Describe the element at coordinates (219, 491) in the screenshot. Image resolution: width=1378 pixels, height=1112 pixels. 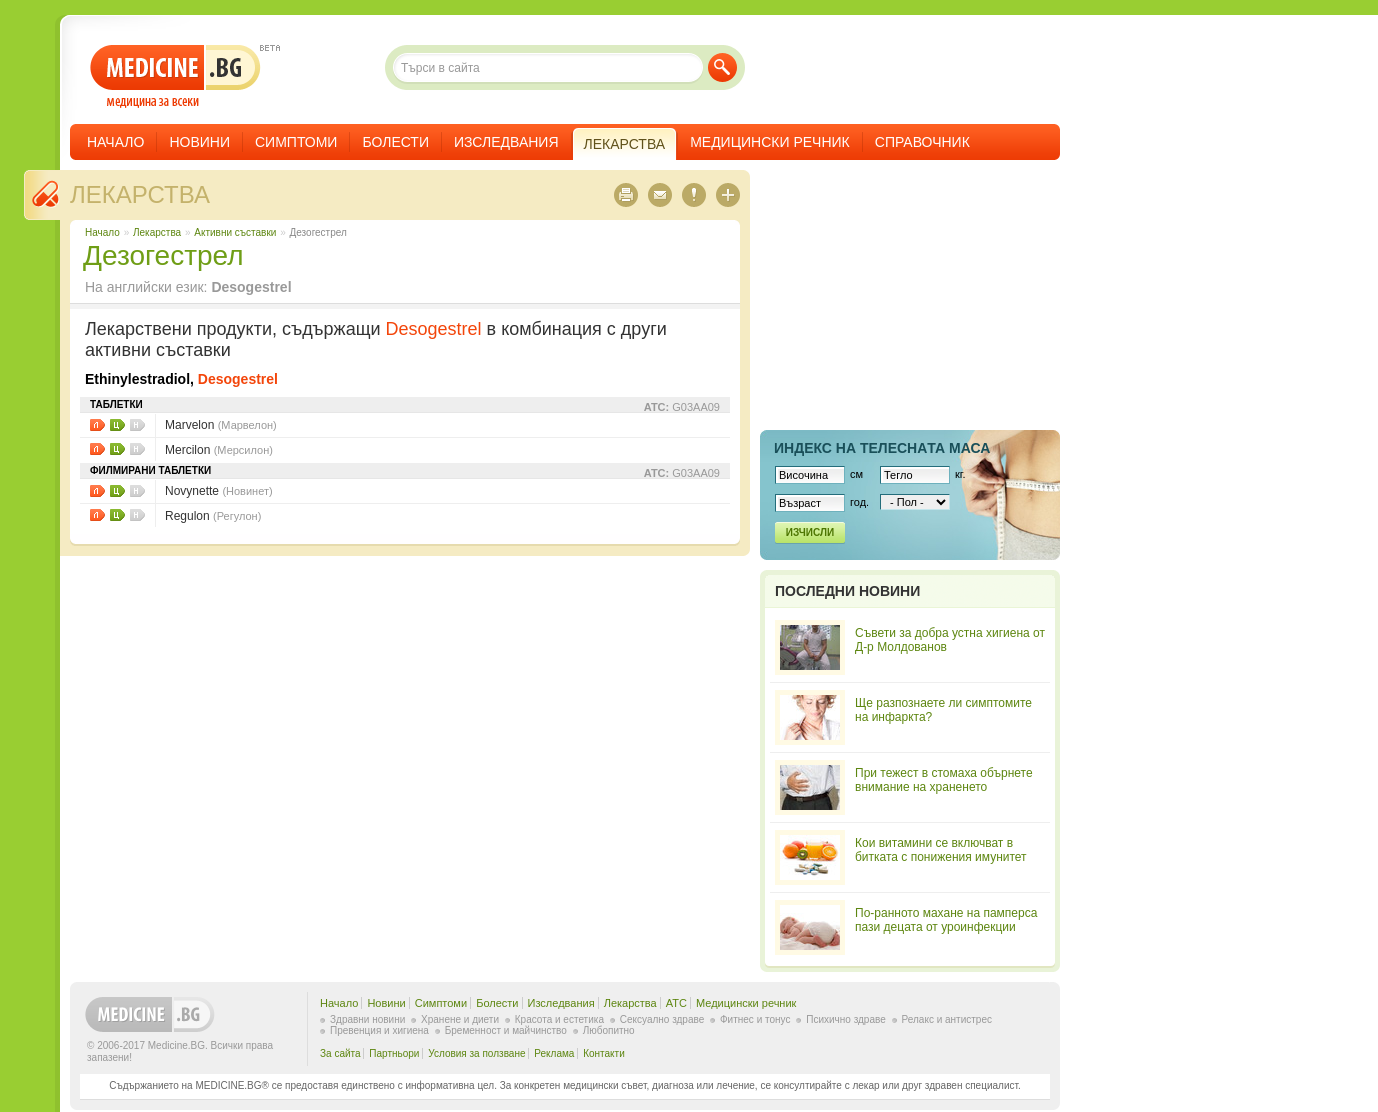
I see `Novynette` at that location.